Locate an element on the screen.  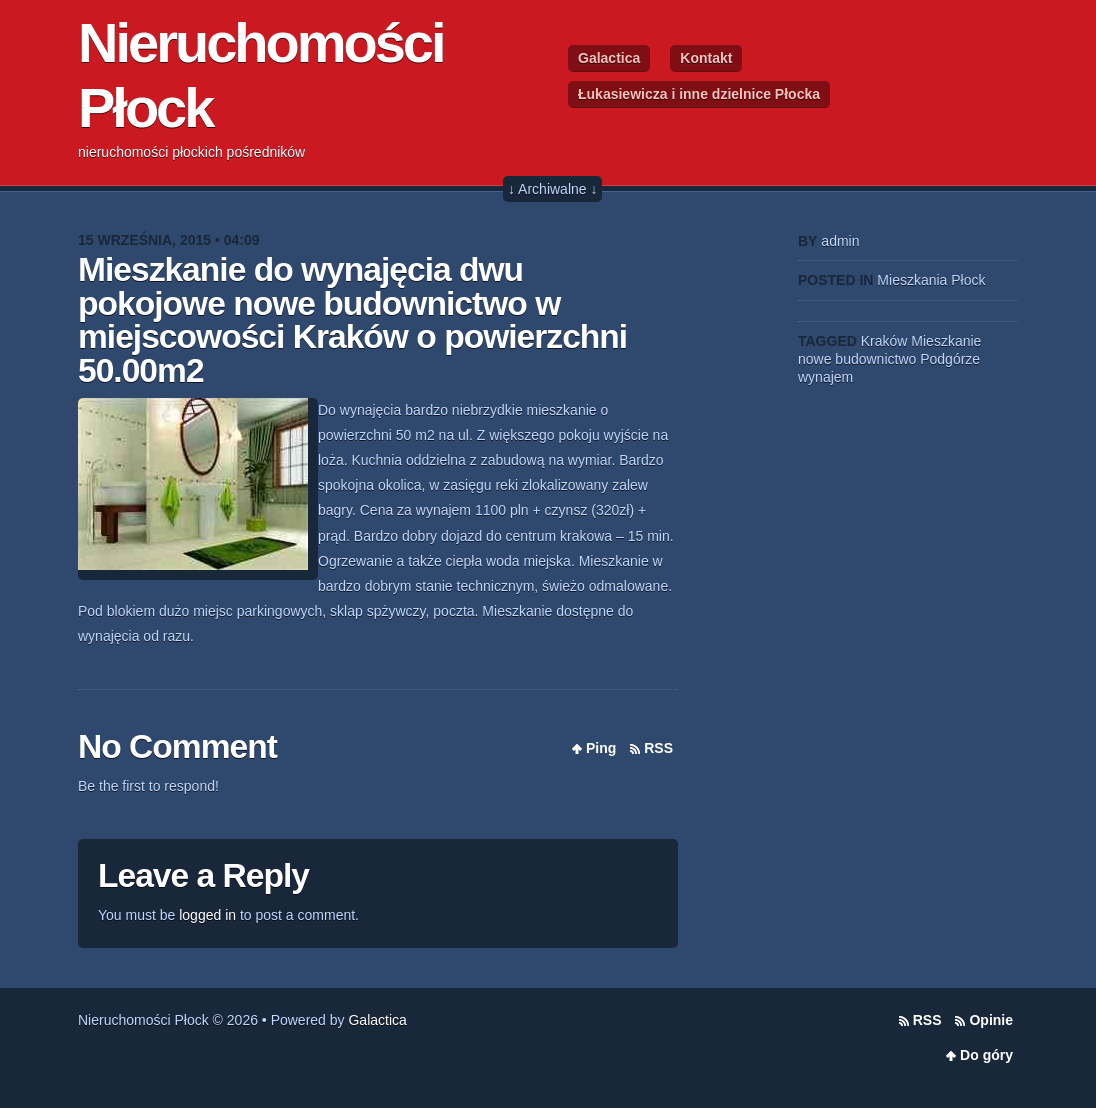
↓ Archiwalne ↓ is located at coordinates (552, 189).